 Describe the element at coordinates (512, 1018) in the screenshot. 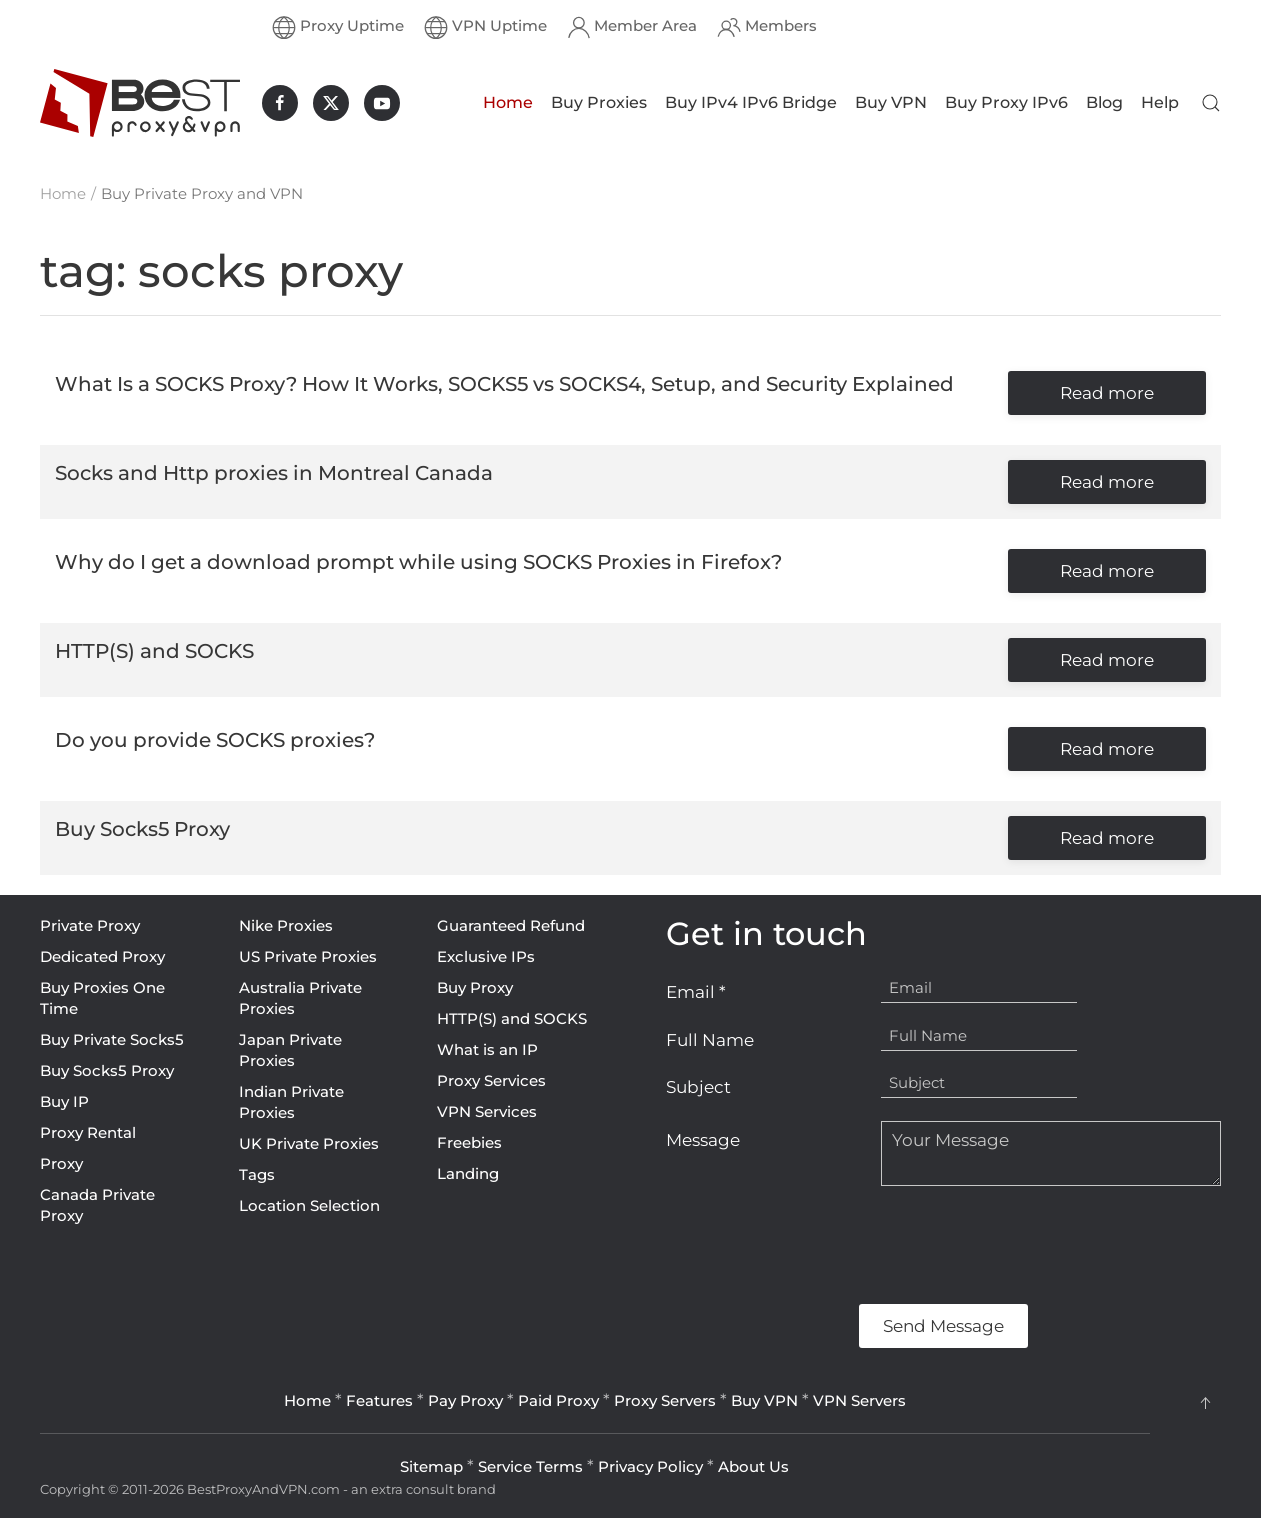

I see `HTTP(S) and SOCKS` at that location.